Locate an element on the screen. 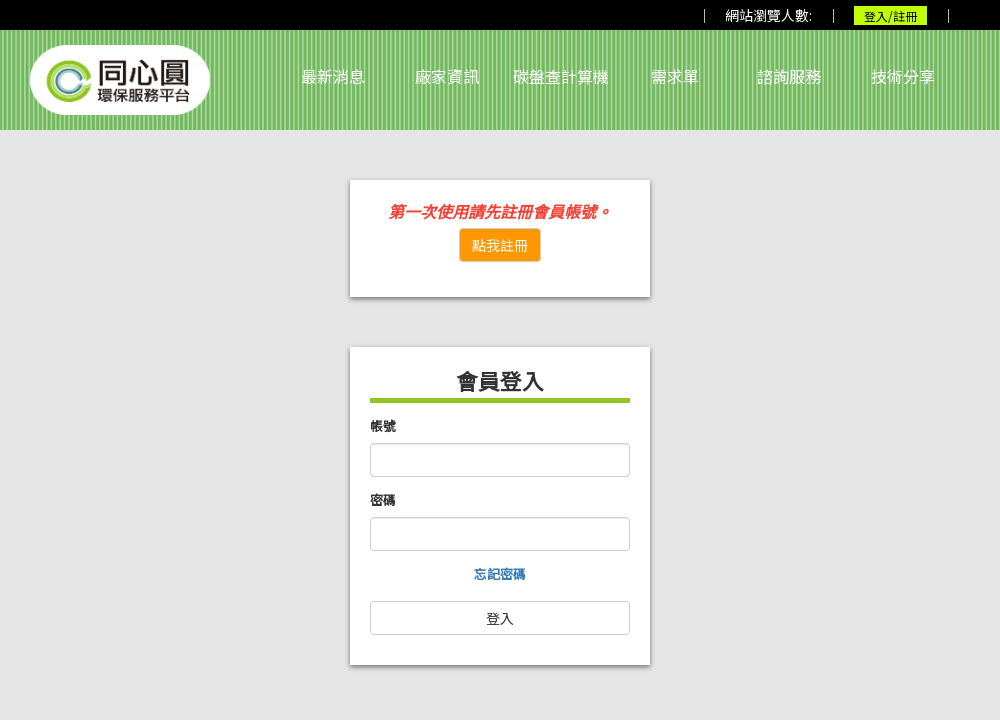 The height and width of the screenshot is (720, 1000). 最新消息 is located at coordinates (333, 76).